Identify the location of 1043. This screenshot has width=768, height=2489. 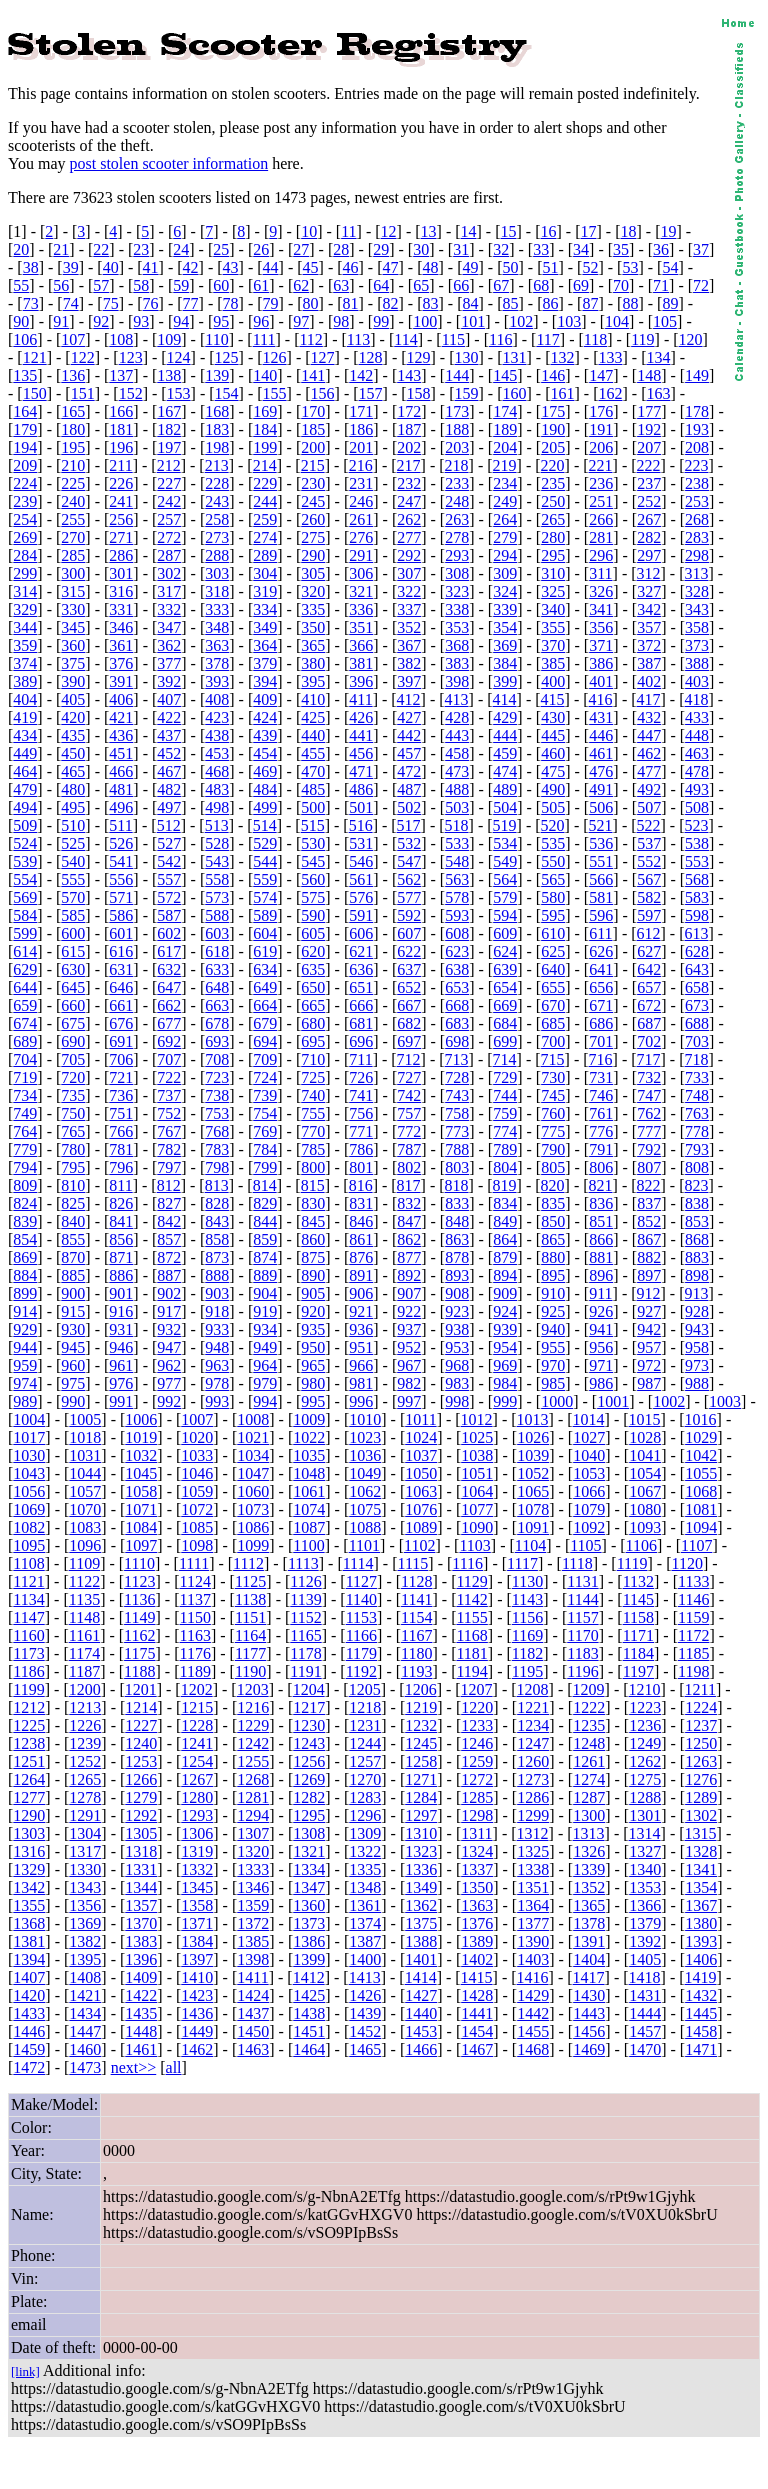
(29, 1473).